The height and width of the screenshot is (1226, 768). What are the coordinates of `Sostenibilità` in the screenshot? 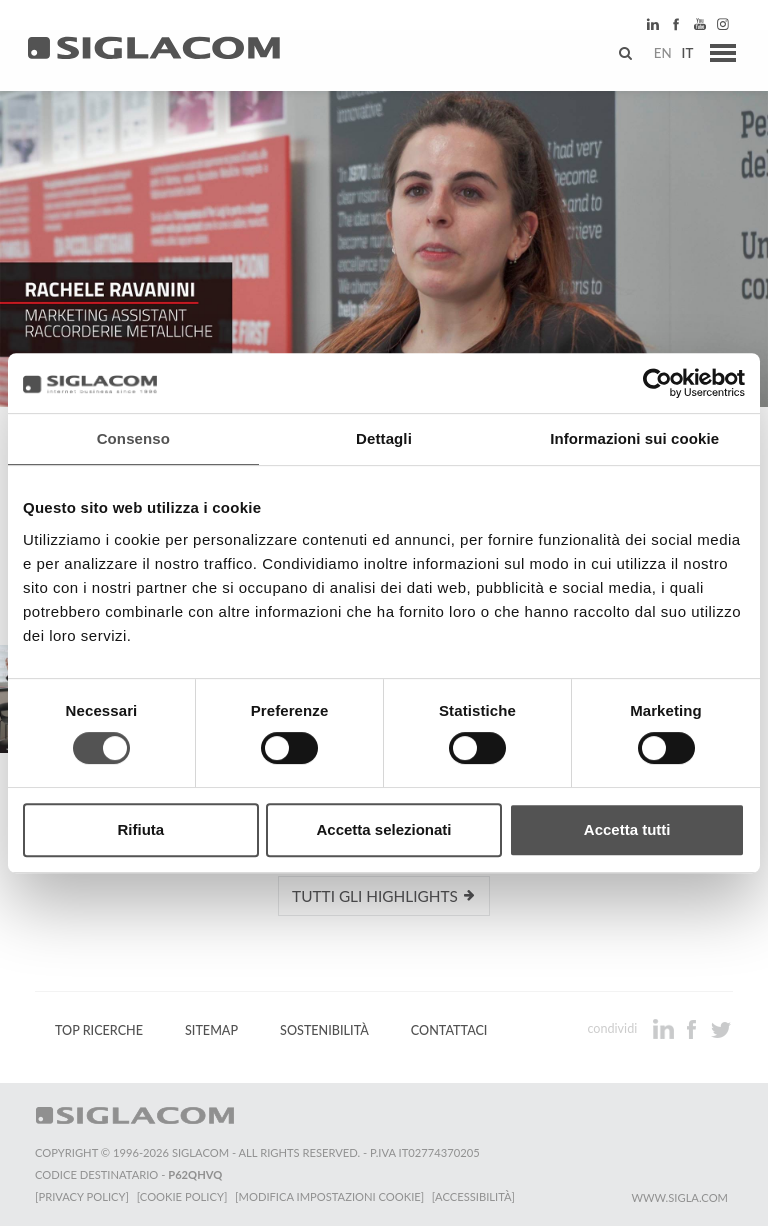 It's located at (324, 1030).